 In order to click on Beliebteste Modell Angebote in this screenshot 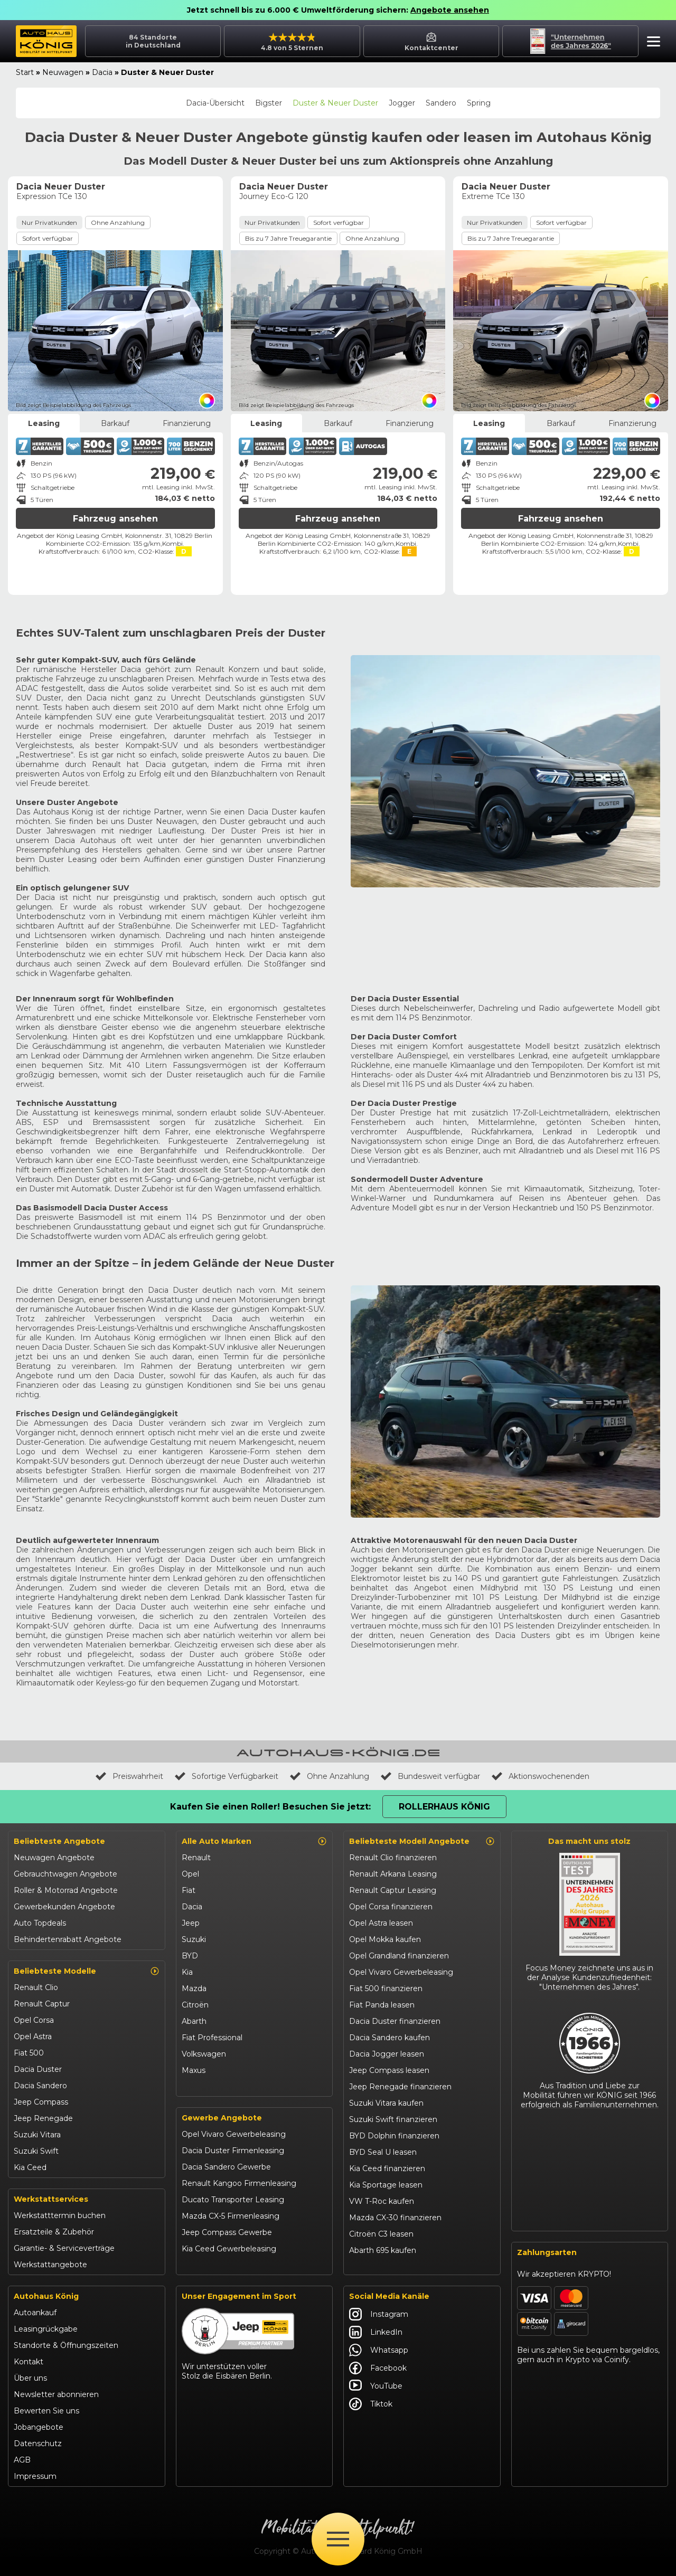, I will do `click(422, 1841)`.